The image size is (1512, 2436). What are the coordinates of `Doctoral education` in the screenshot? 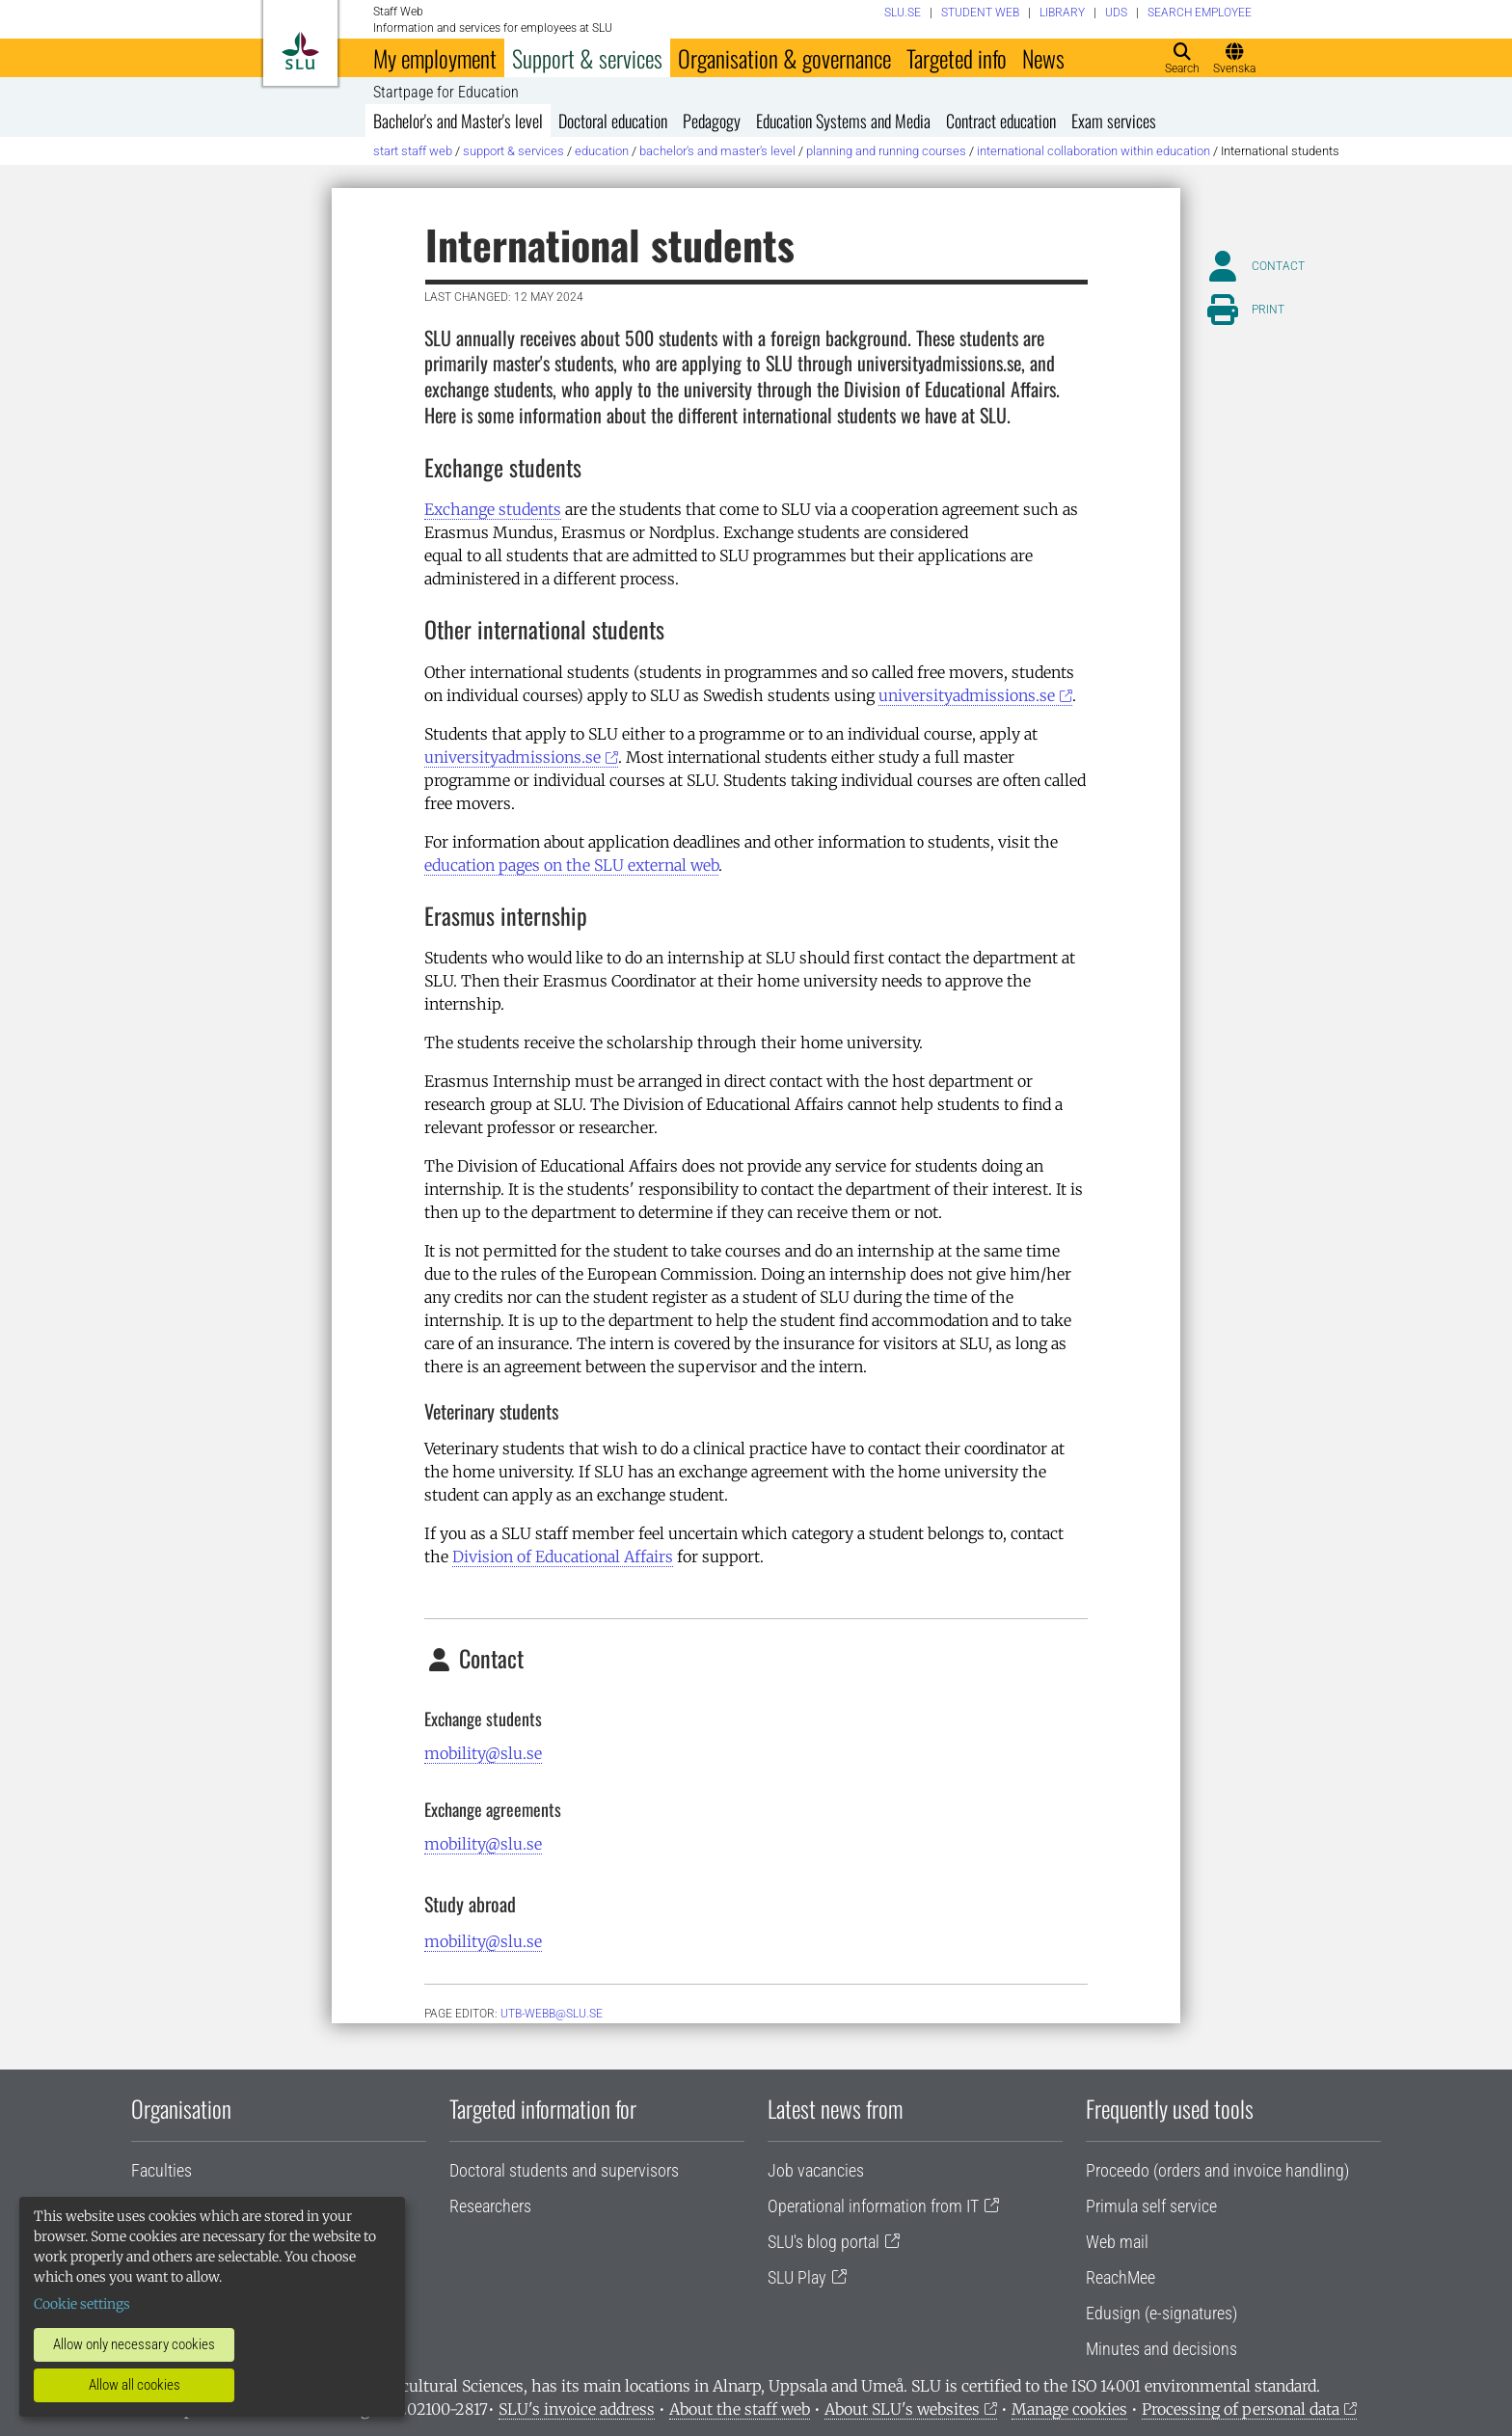 It's located at (612, 120).